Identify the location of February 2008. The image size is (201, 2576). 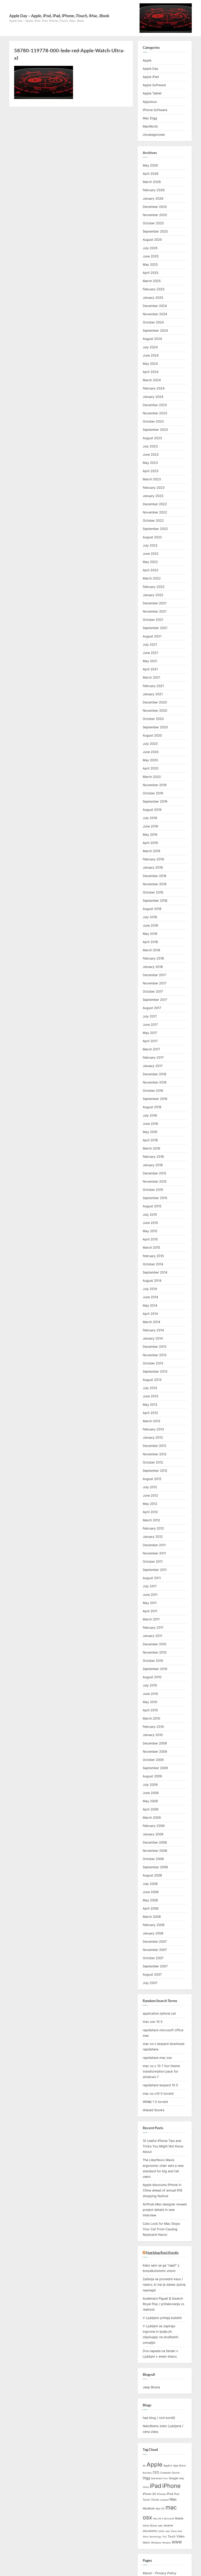
(153, 1906).